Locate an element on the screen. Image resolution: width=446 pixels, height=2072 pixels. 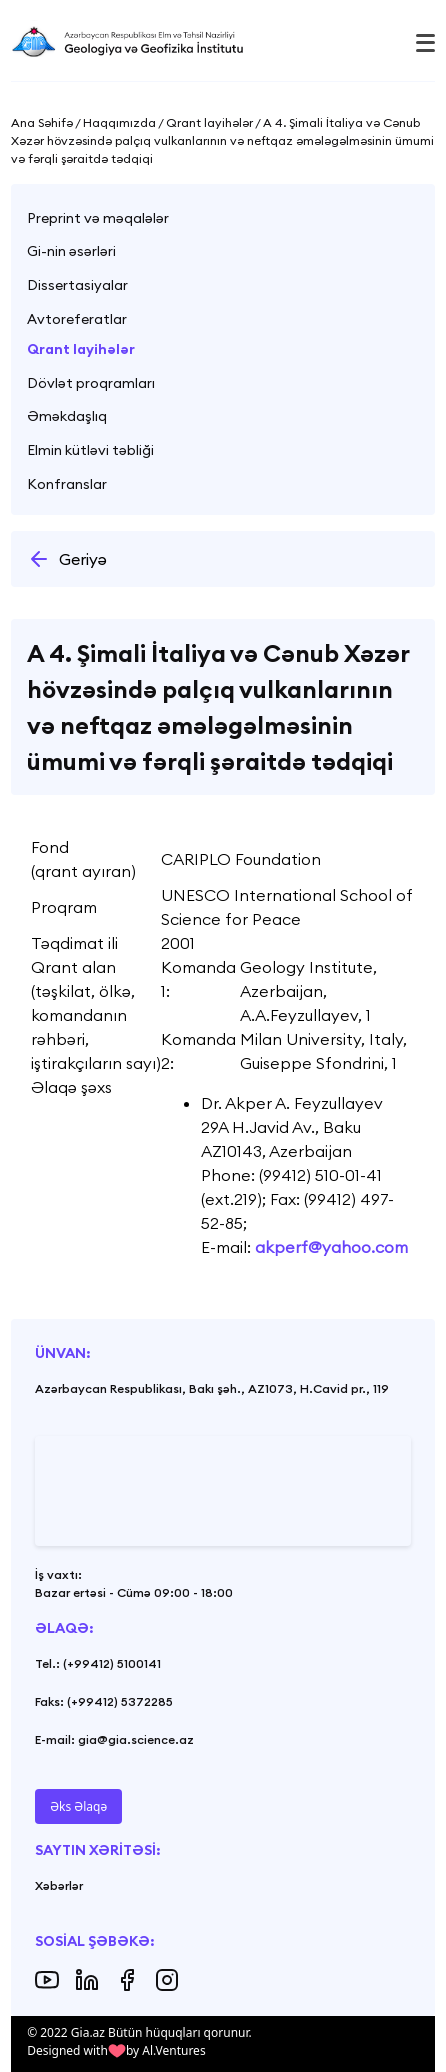
Əməkdaşlıq is located at coordinates (67, 416).